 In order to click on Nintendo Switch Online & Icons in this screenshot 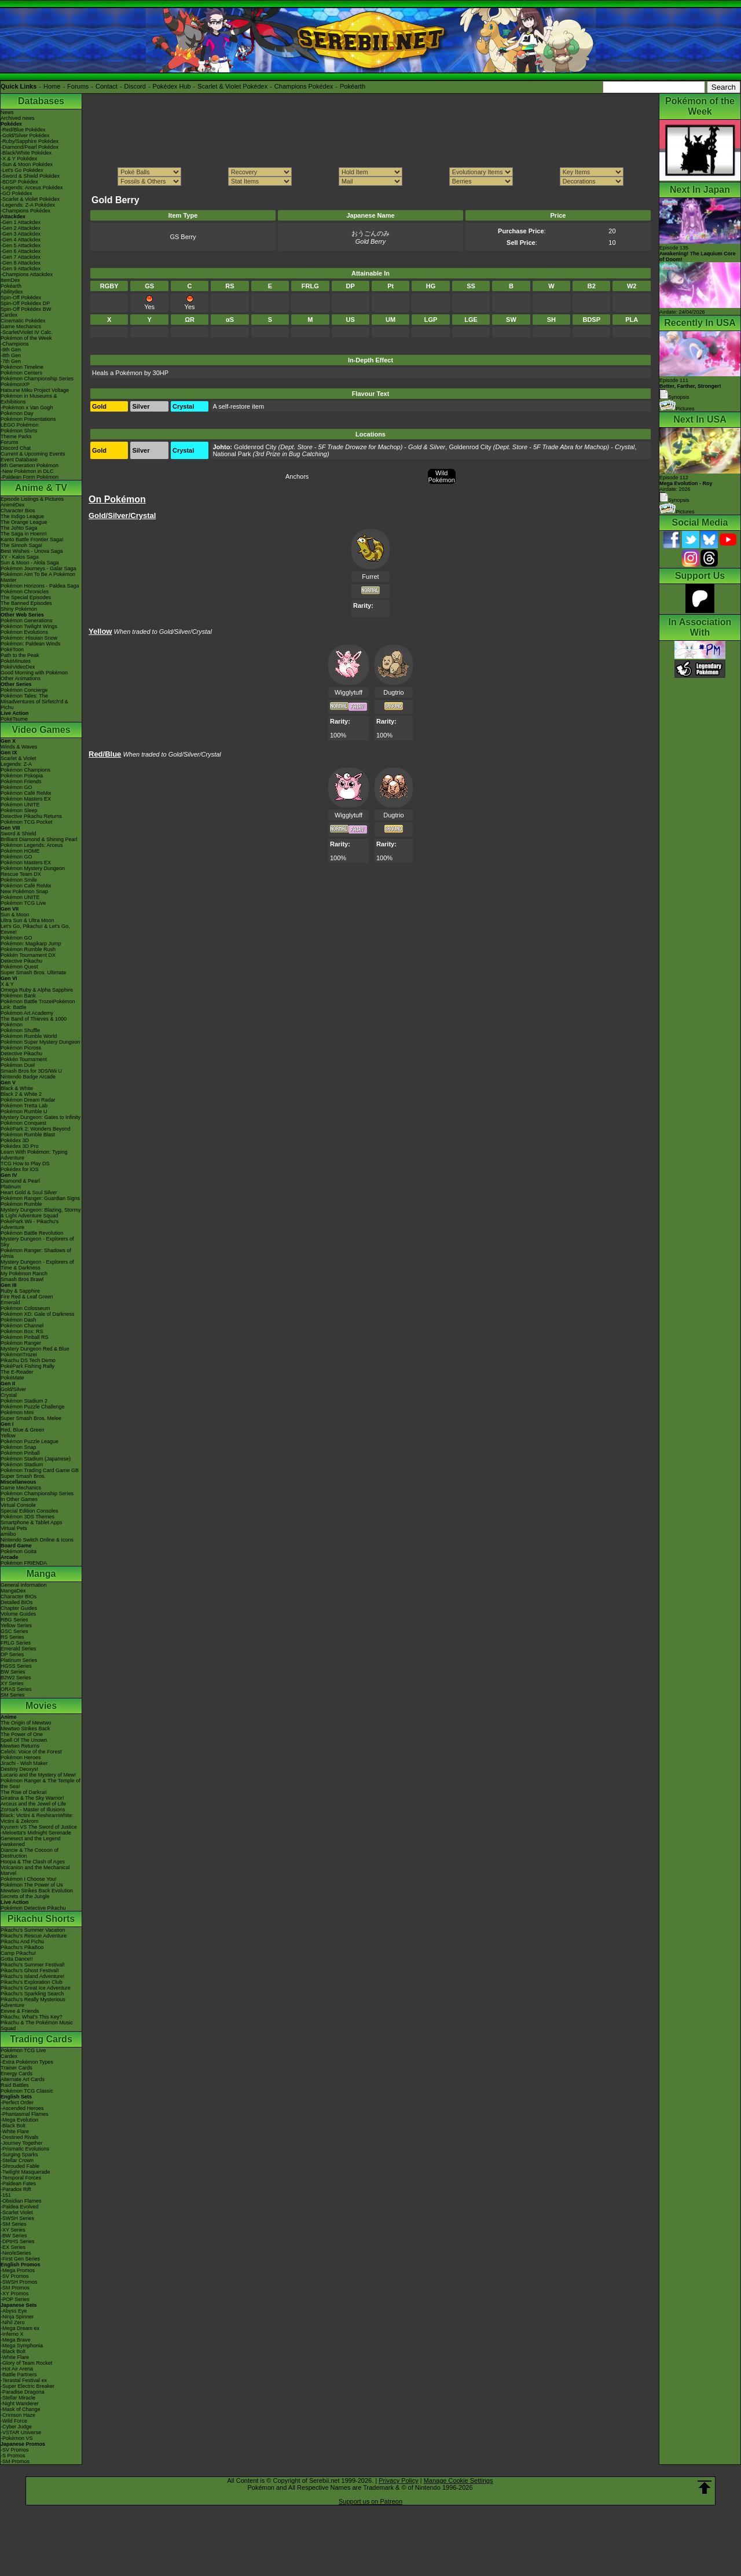, I will do `click(37, 1540)`.